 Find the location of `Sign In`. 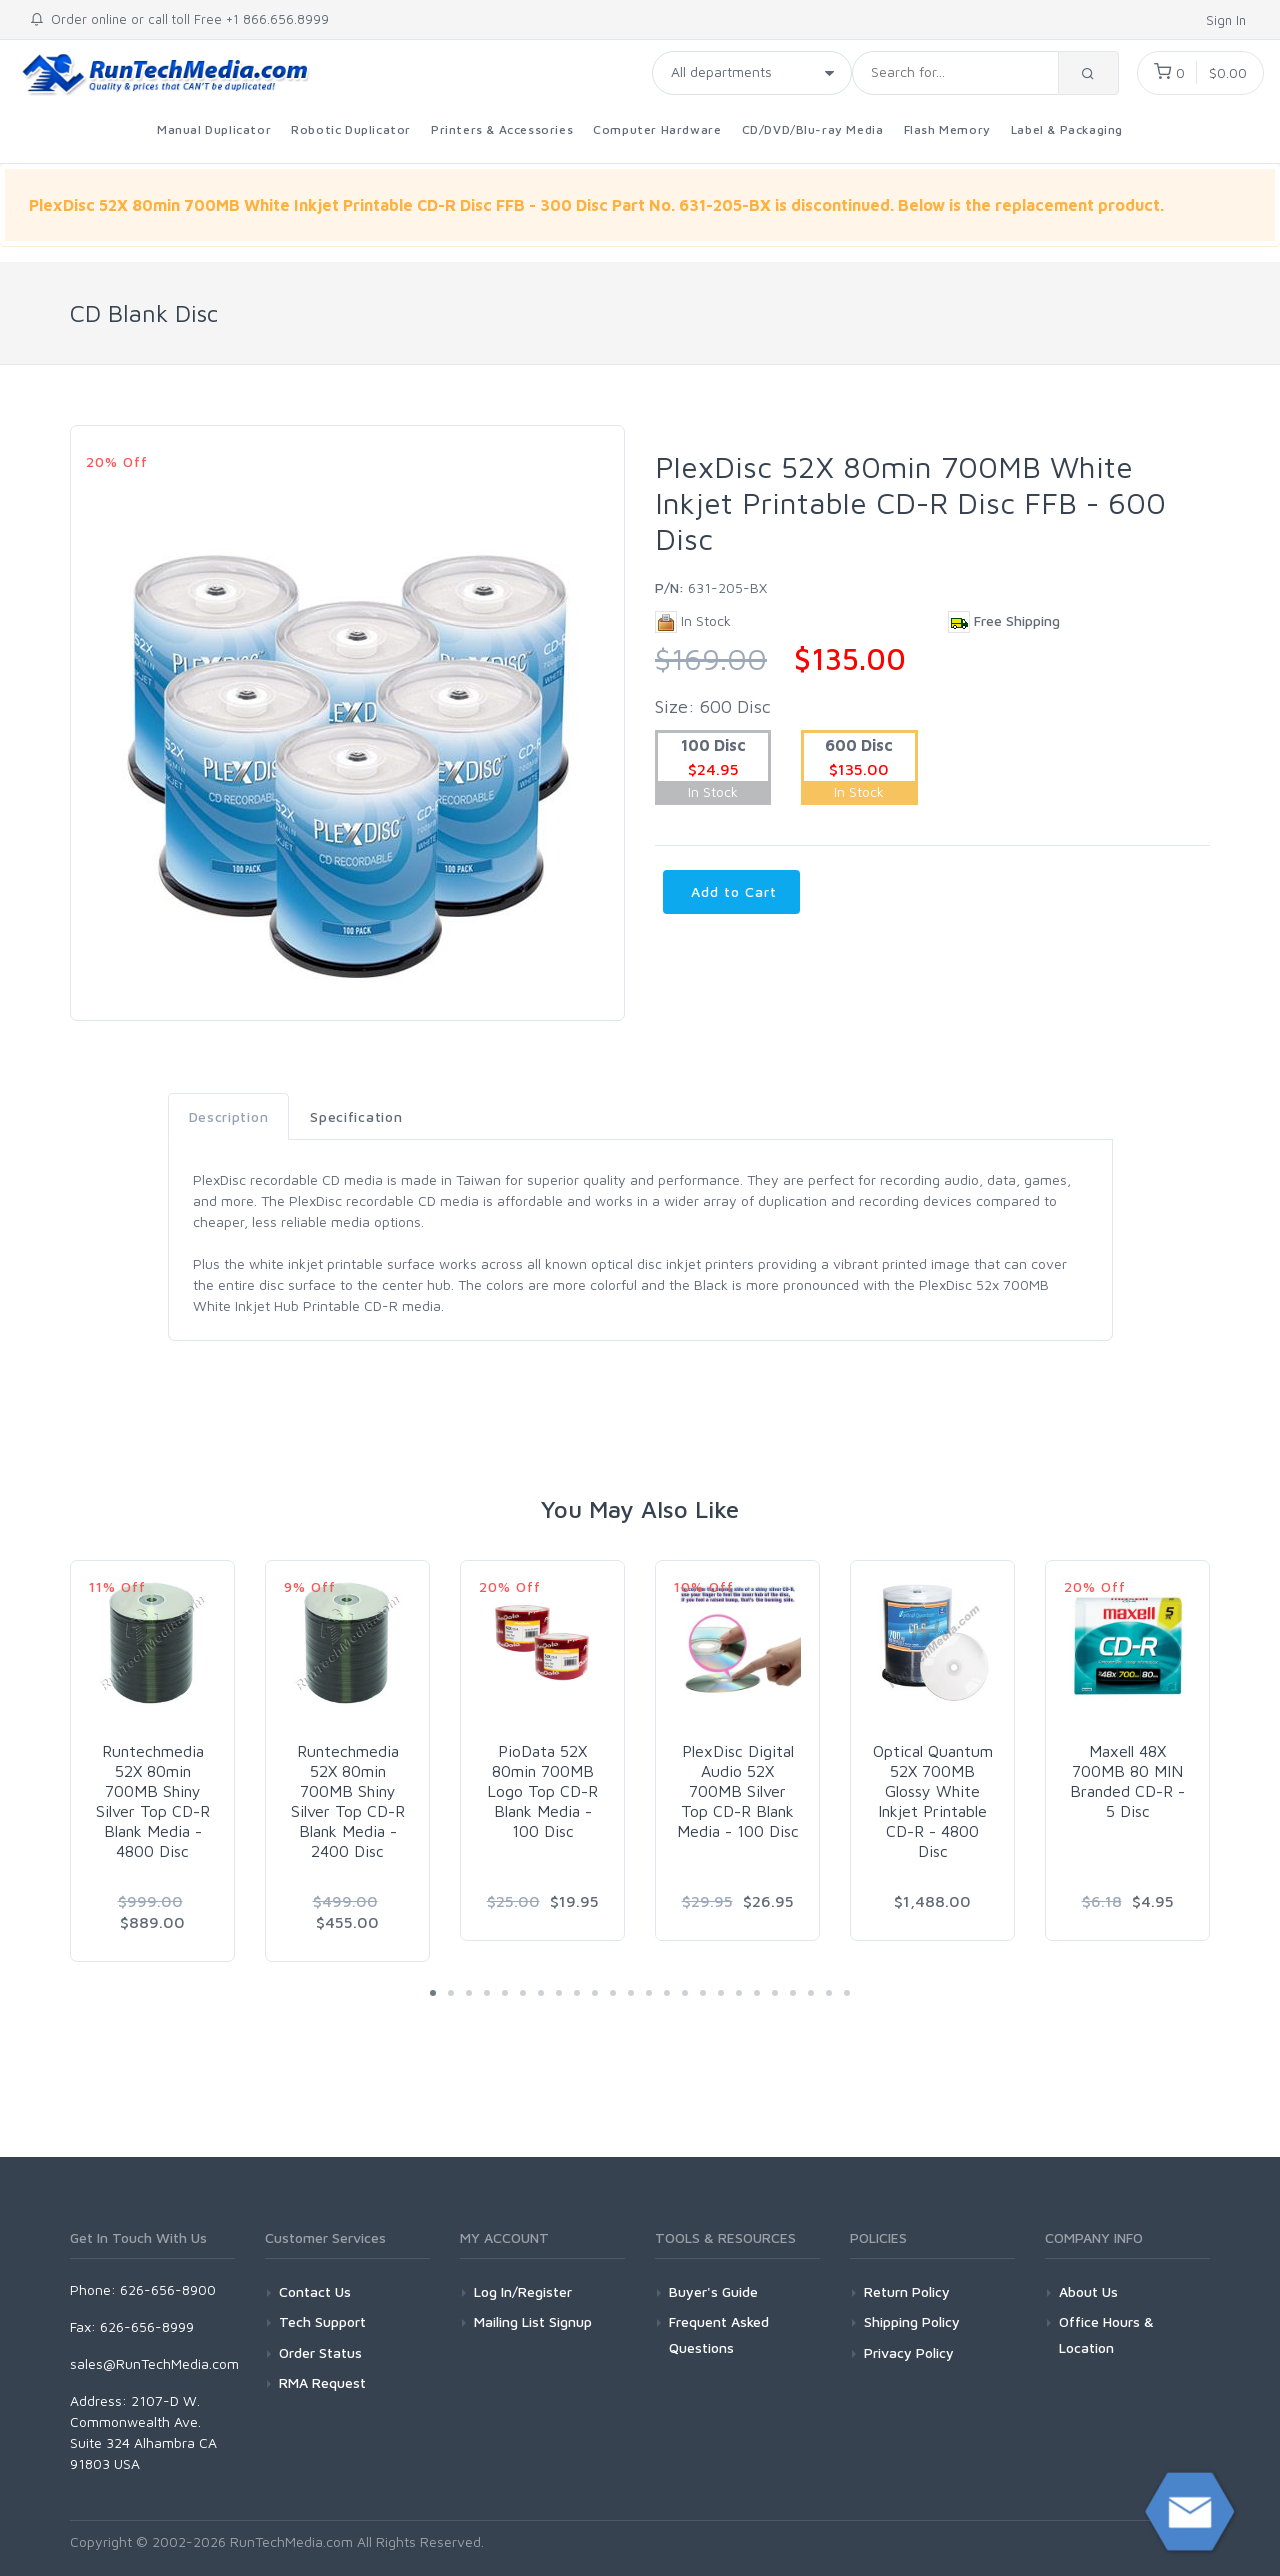

Sign In is located at coordinates (1228, 20).